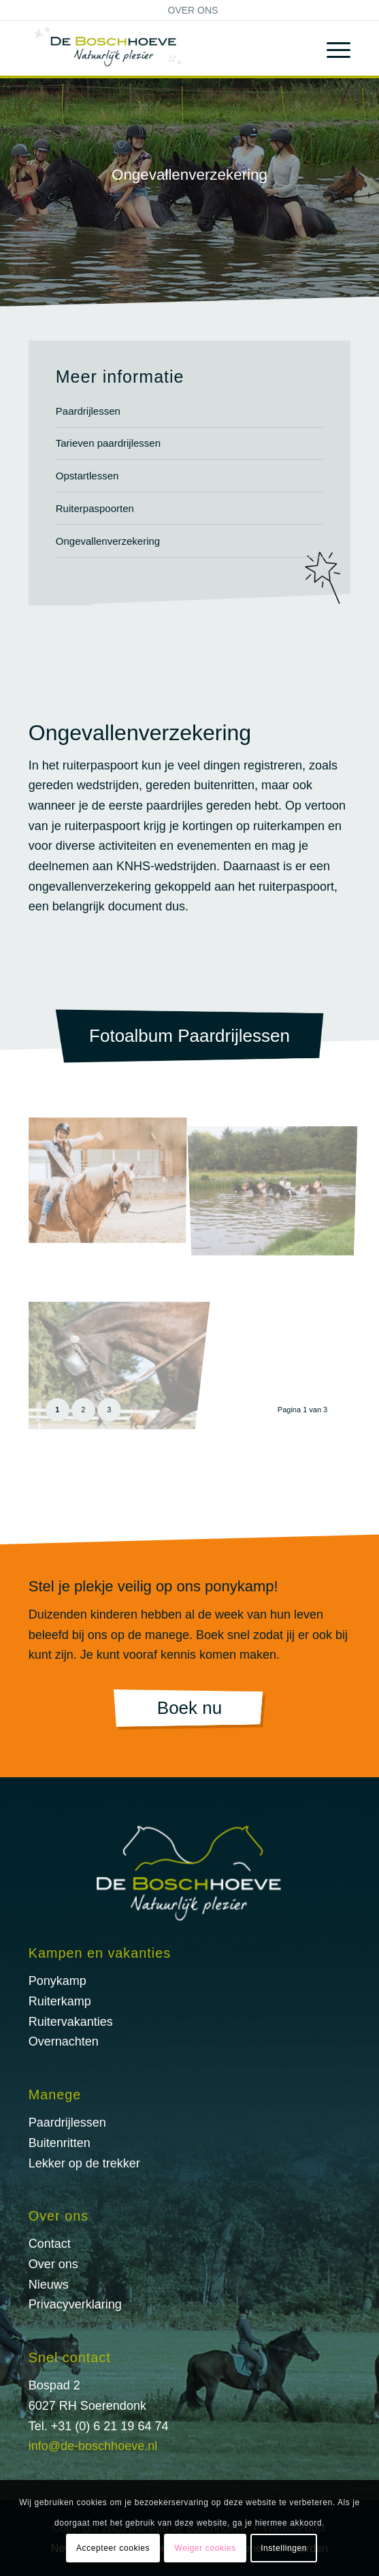 This screenshot has width=379, height=2576. I want to click on [Boek nu], so click(189, 1709).